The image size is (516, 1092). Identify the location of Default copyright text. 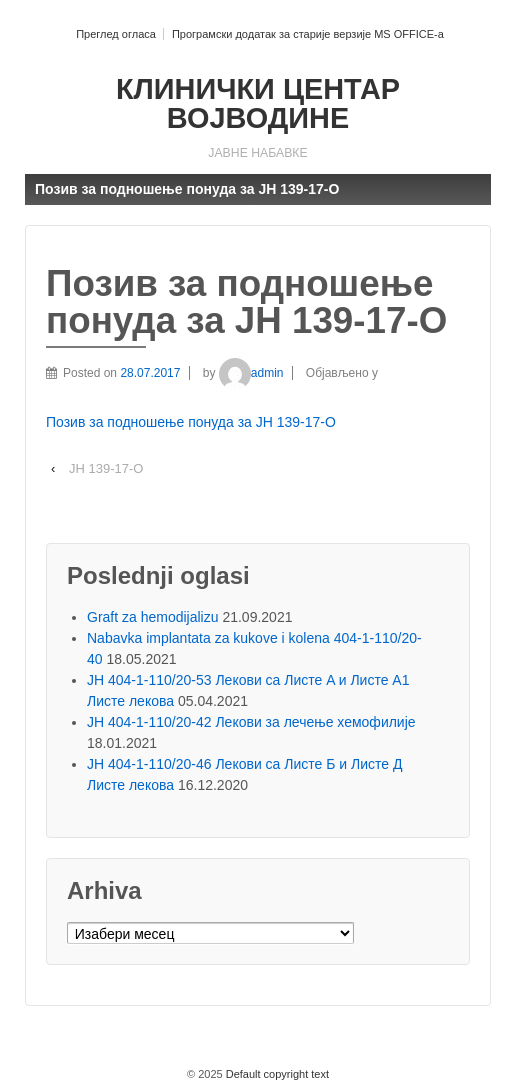
(276, 1074).